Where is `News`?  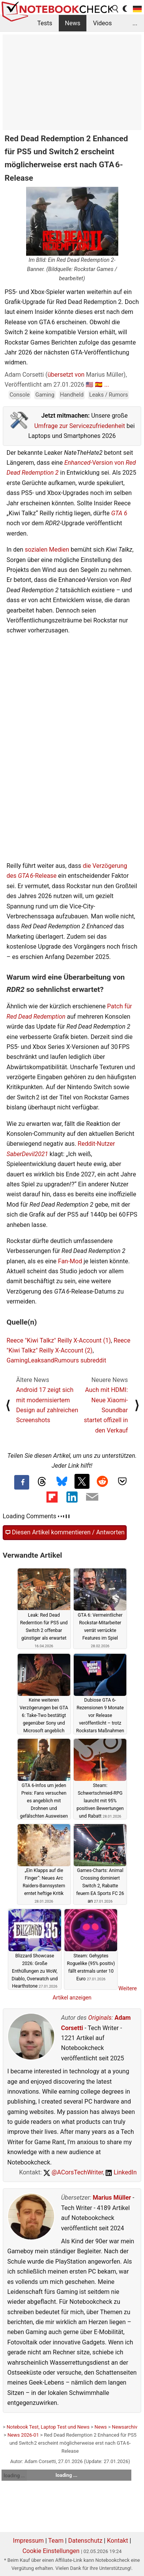
News is located at coordinates (72, 23).